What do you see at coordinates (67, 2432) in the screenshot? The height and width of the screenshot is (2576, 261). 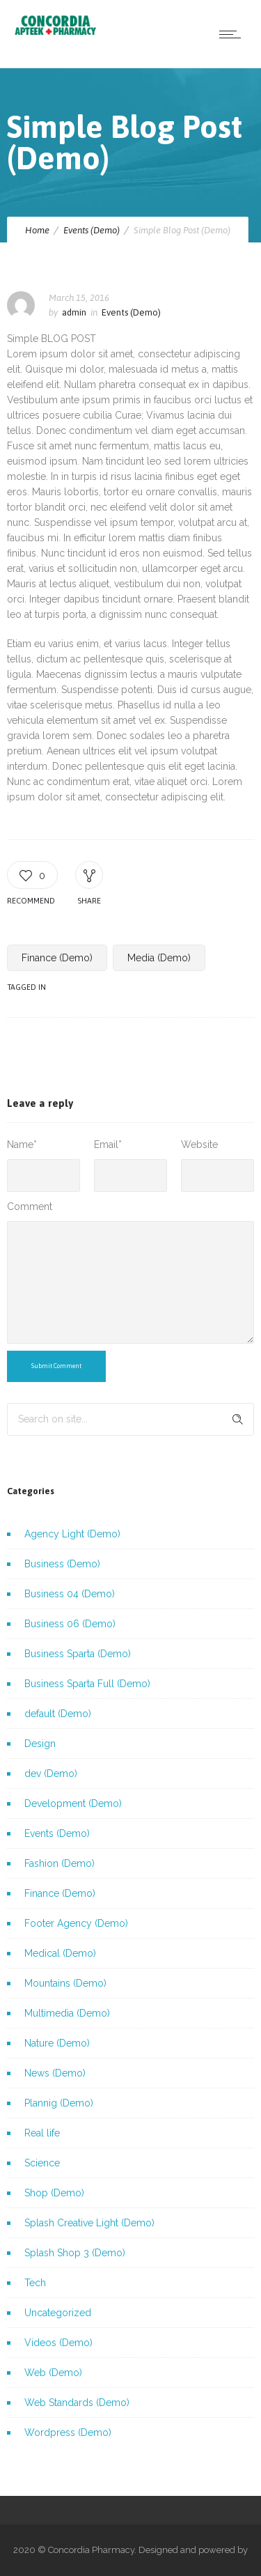 I see `Wordpress (Demo)` at bounding box center [67, 2432].